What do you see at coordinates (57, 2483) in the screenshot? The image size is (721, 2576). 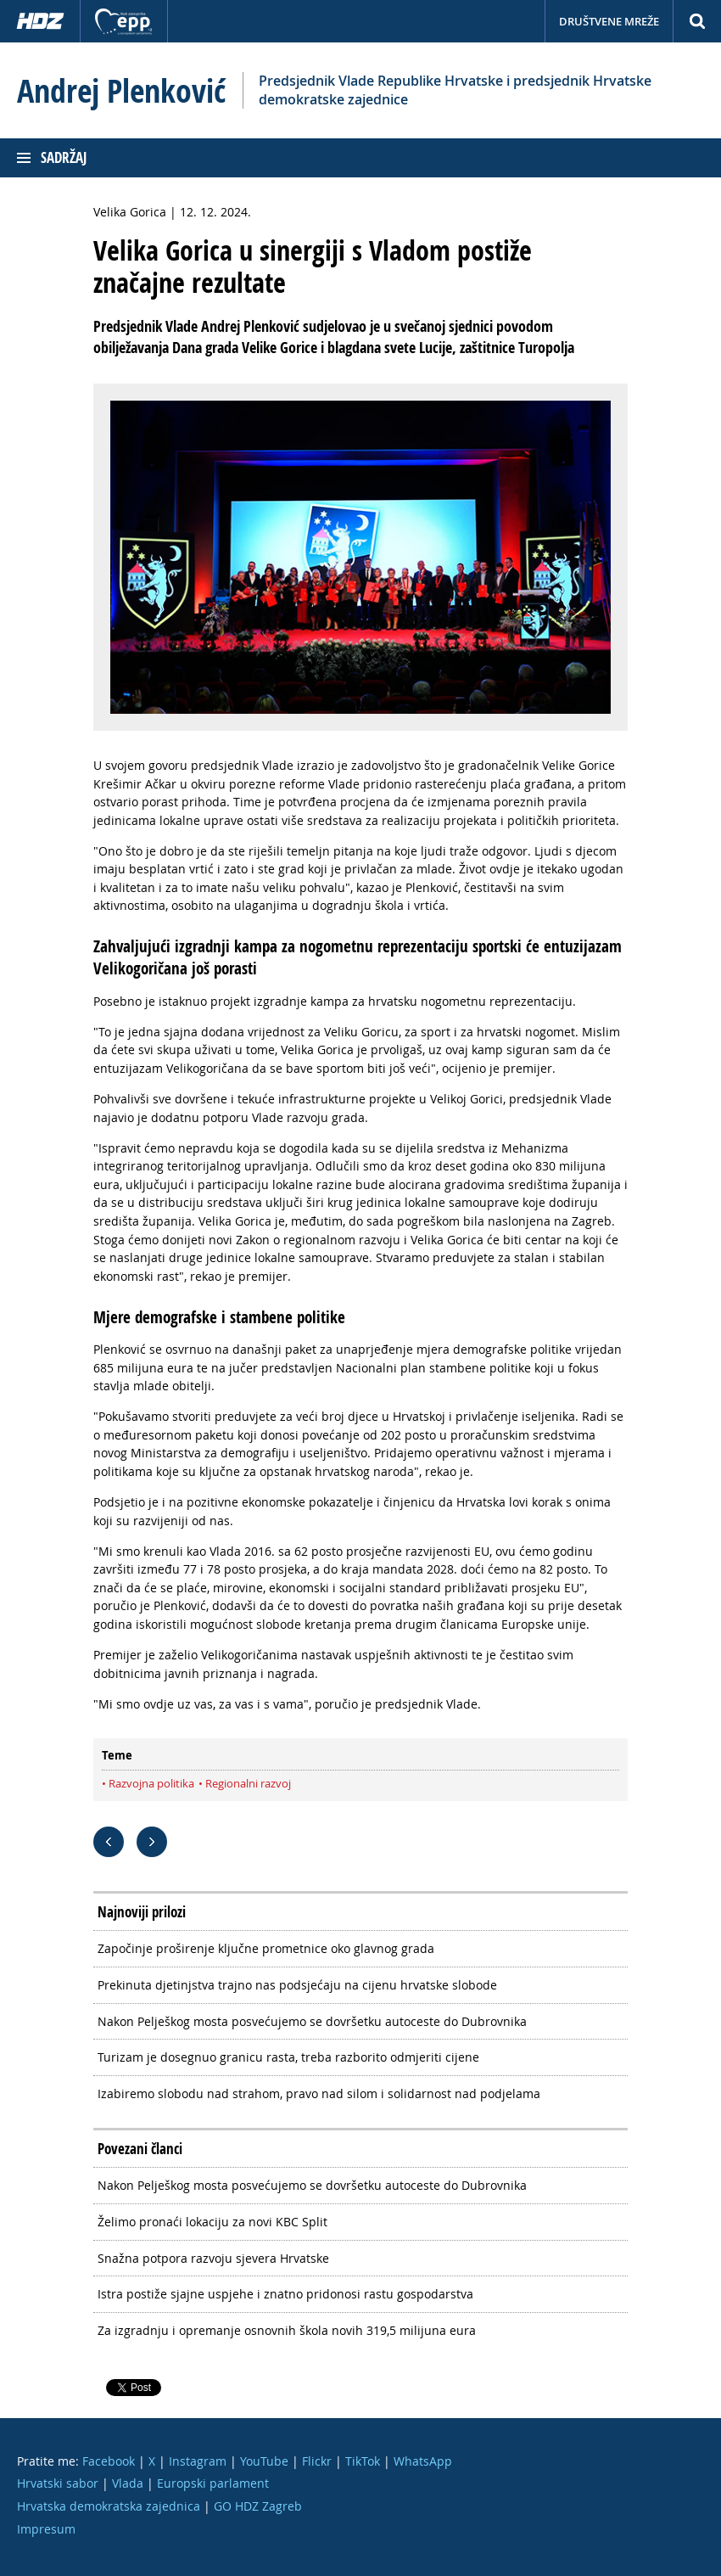 I see `Hrvatski sabor` at bounding box center [57, 2483].